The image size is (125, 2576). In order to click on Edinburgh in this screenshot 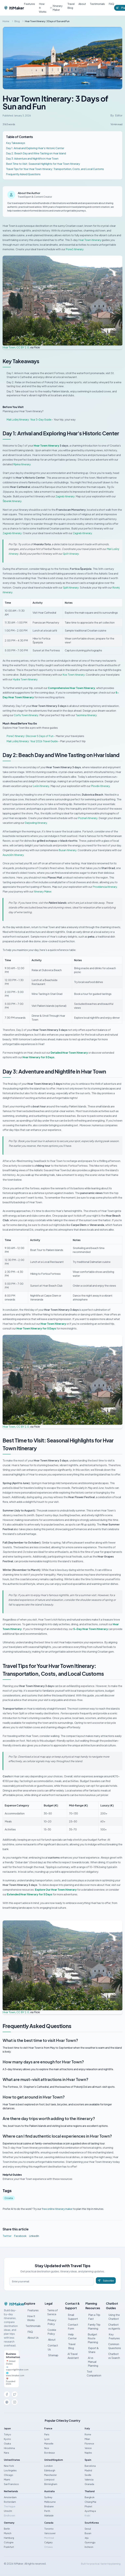, I will do `click(49, 2470)`.